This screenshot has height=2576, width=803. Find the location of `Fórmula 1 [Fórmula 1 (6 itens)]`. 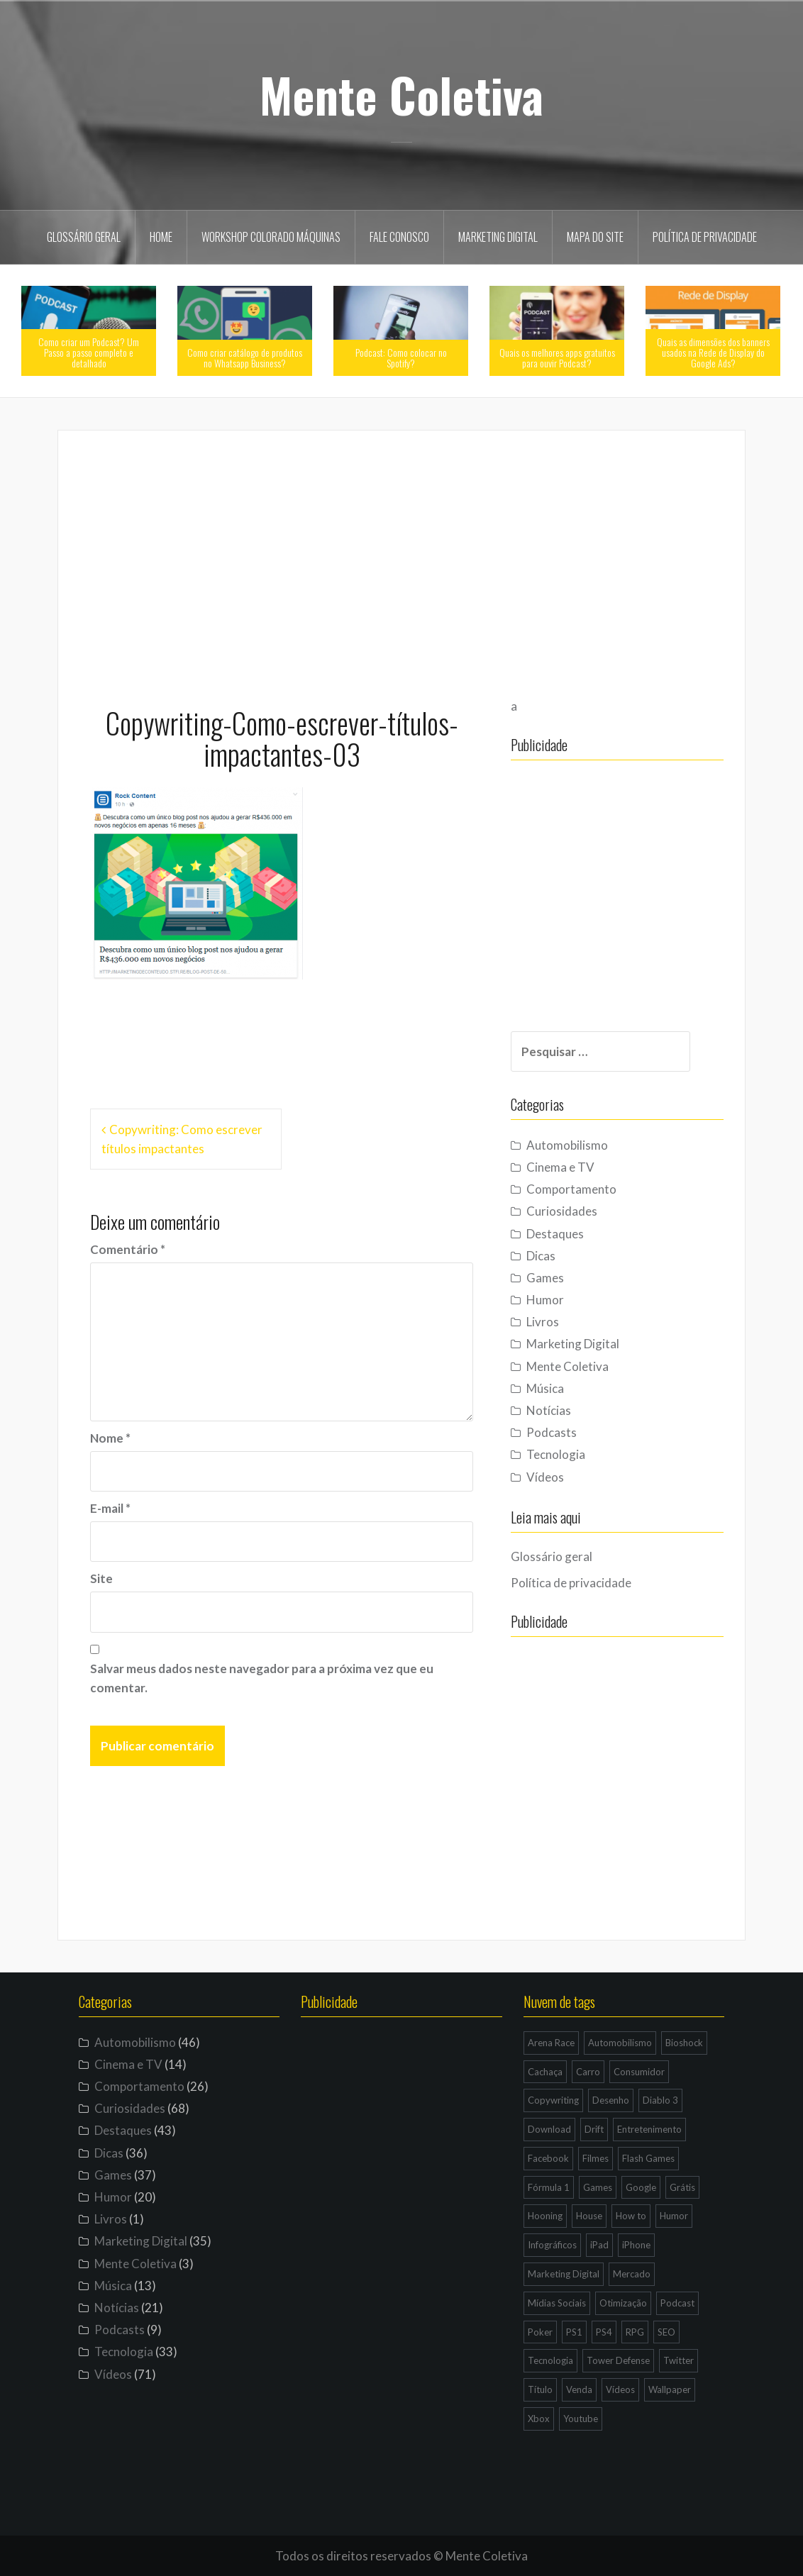

Fórmula 1 [Fórmula 1 (6 itens)] is located at coordinates (549, 2187).